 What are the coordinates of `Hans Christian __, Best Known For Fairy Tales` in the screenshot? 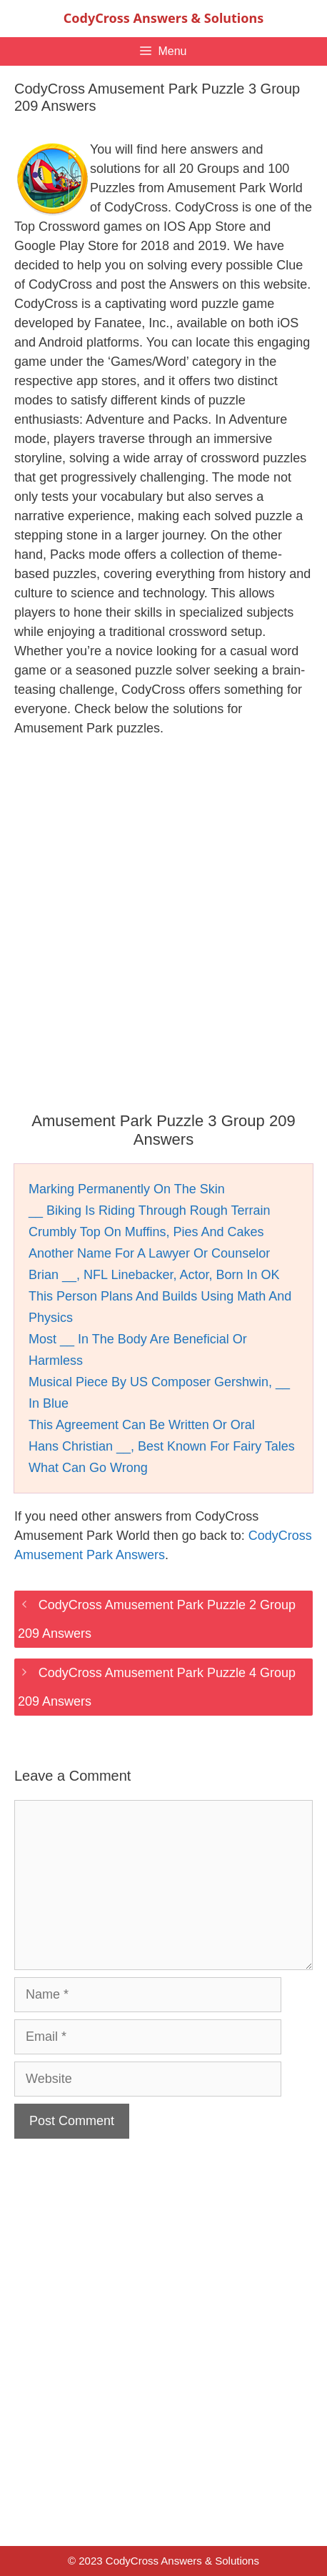 It's located at (162, 1446).